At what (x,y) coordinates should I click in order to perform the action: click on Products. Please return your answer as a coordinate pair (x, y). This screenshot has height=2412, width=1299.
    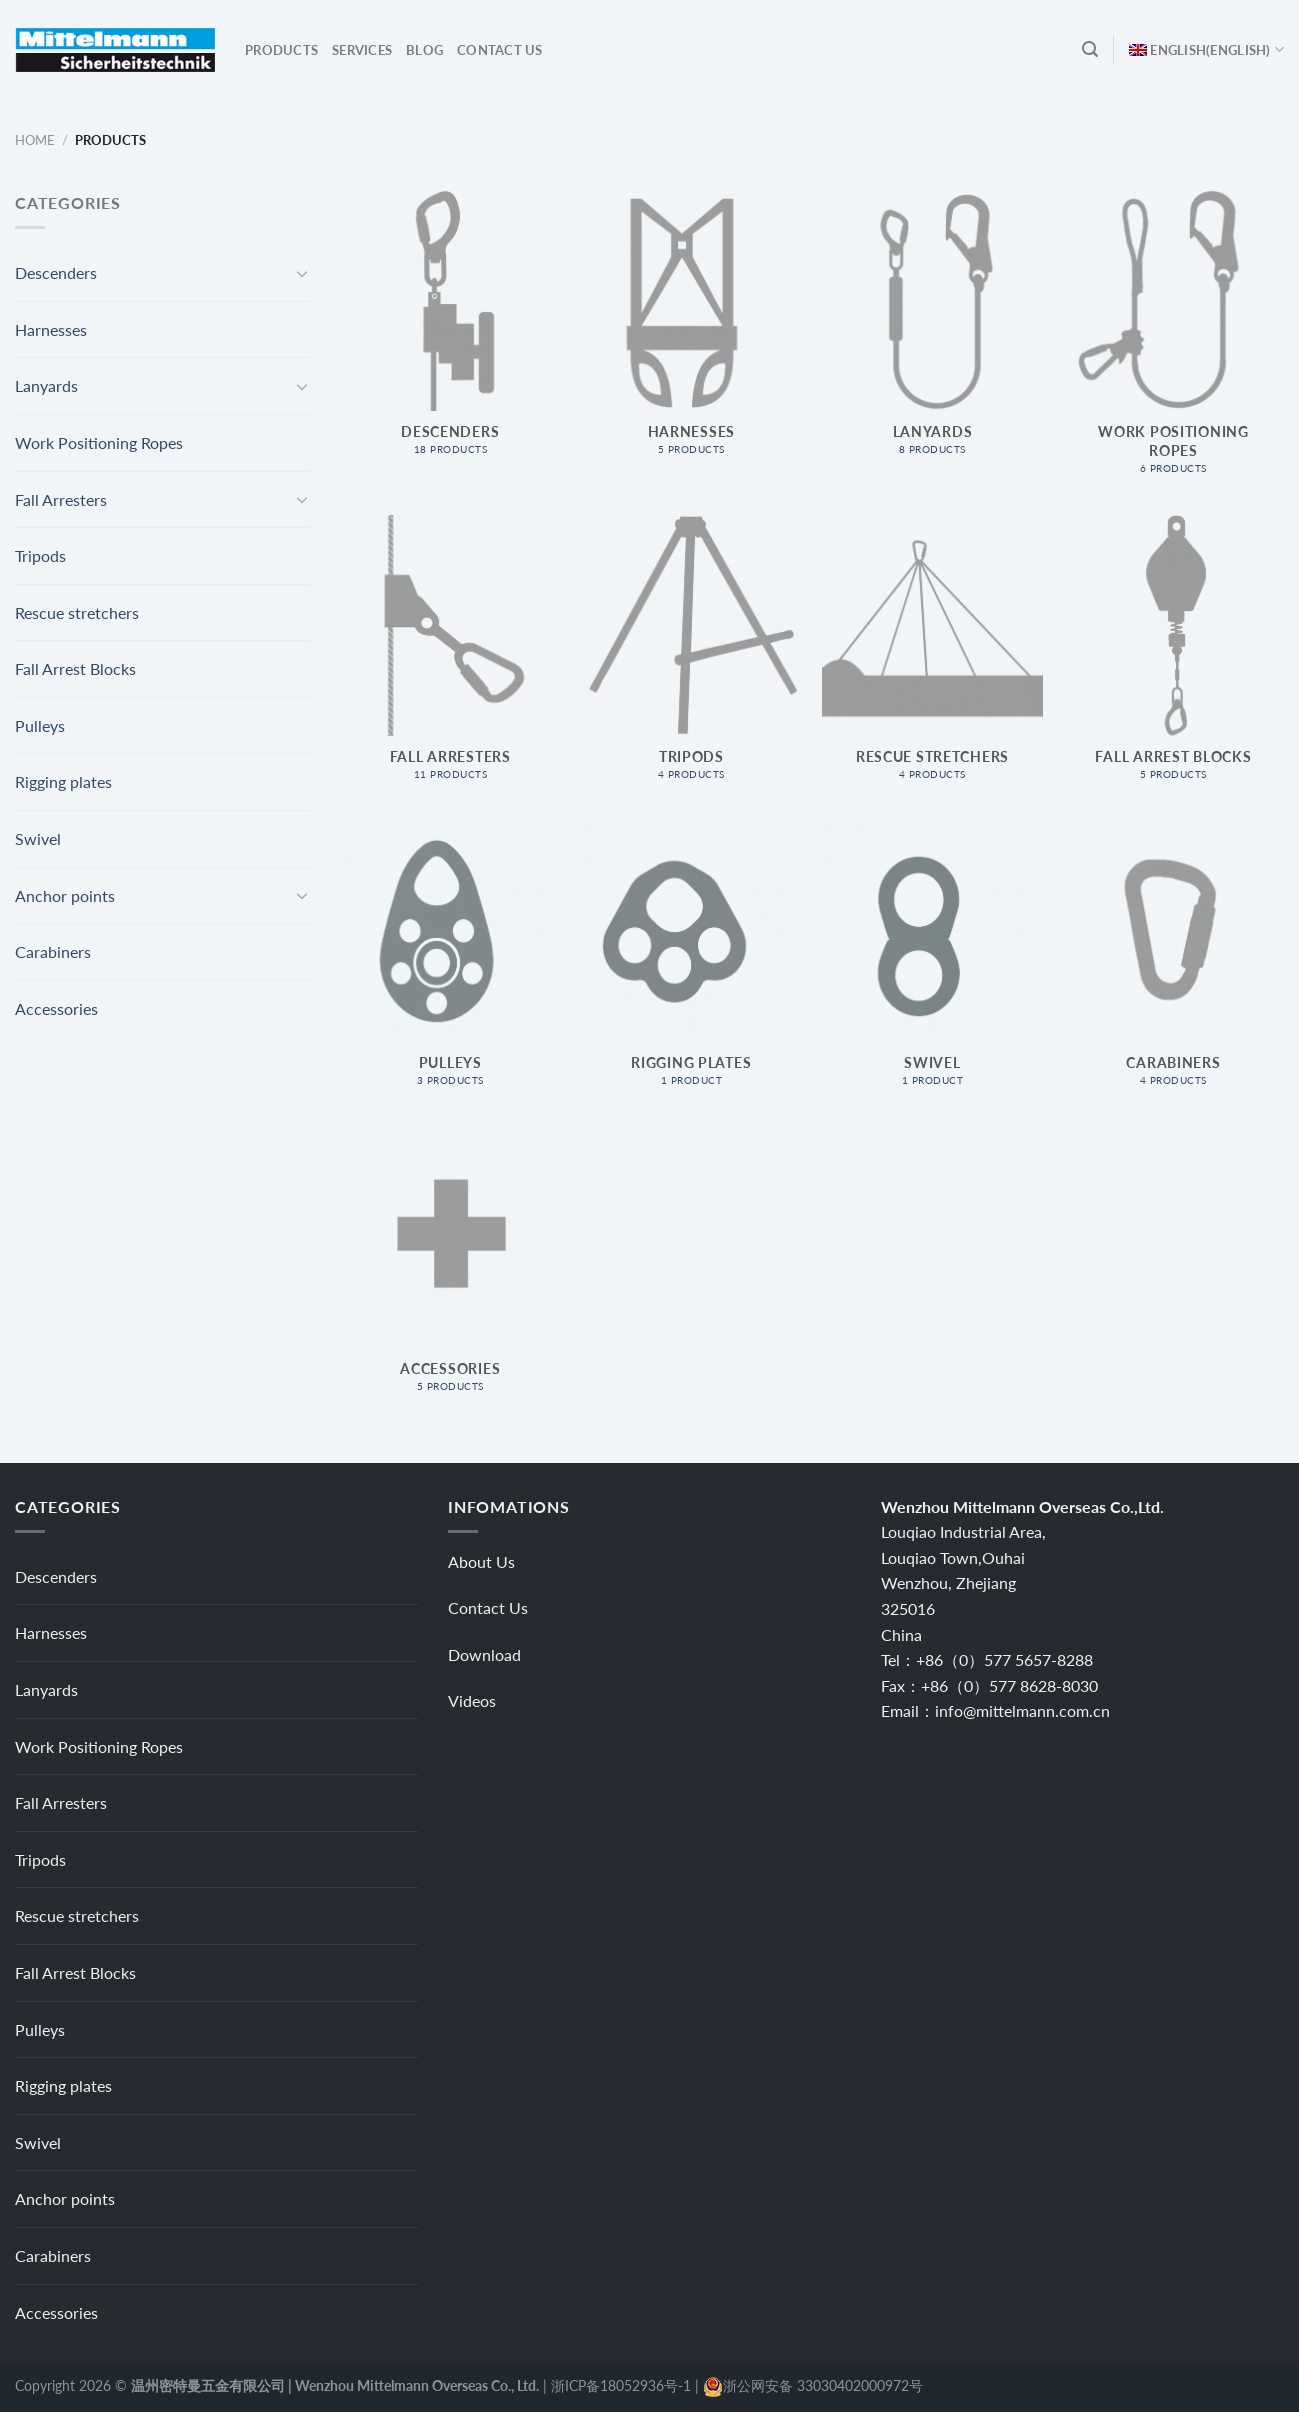
    Looking at the image, I should click on (281, 50).